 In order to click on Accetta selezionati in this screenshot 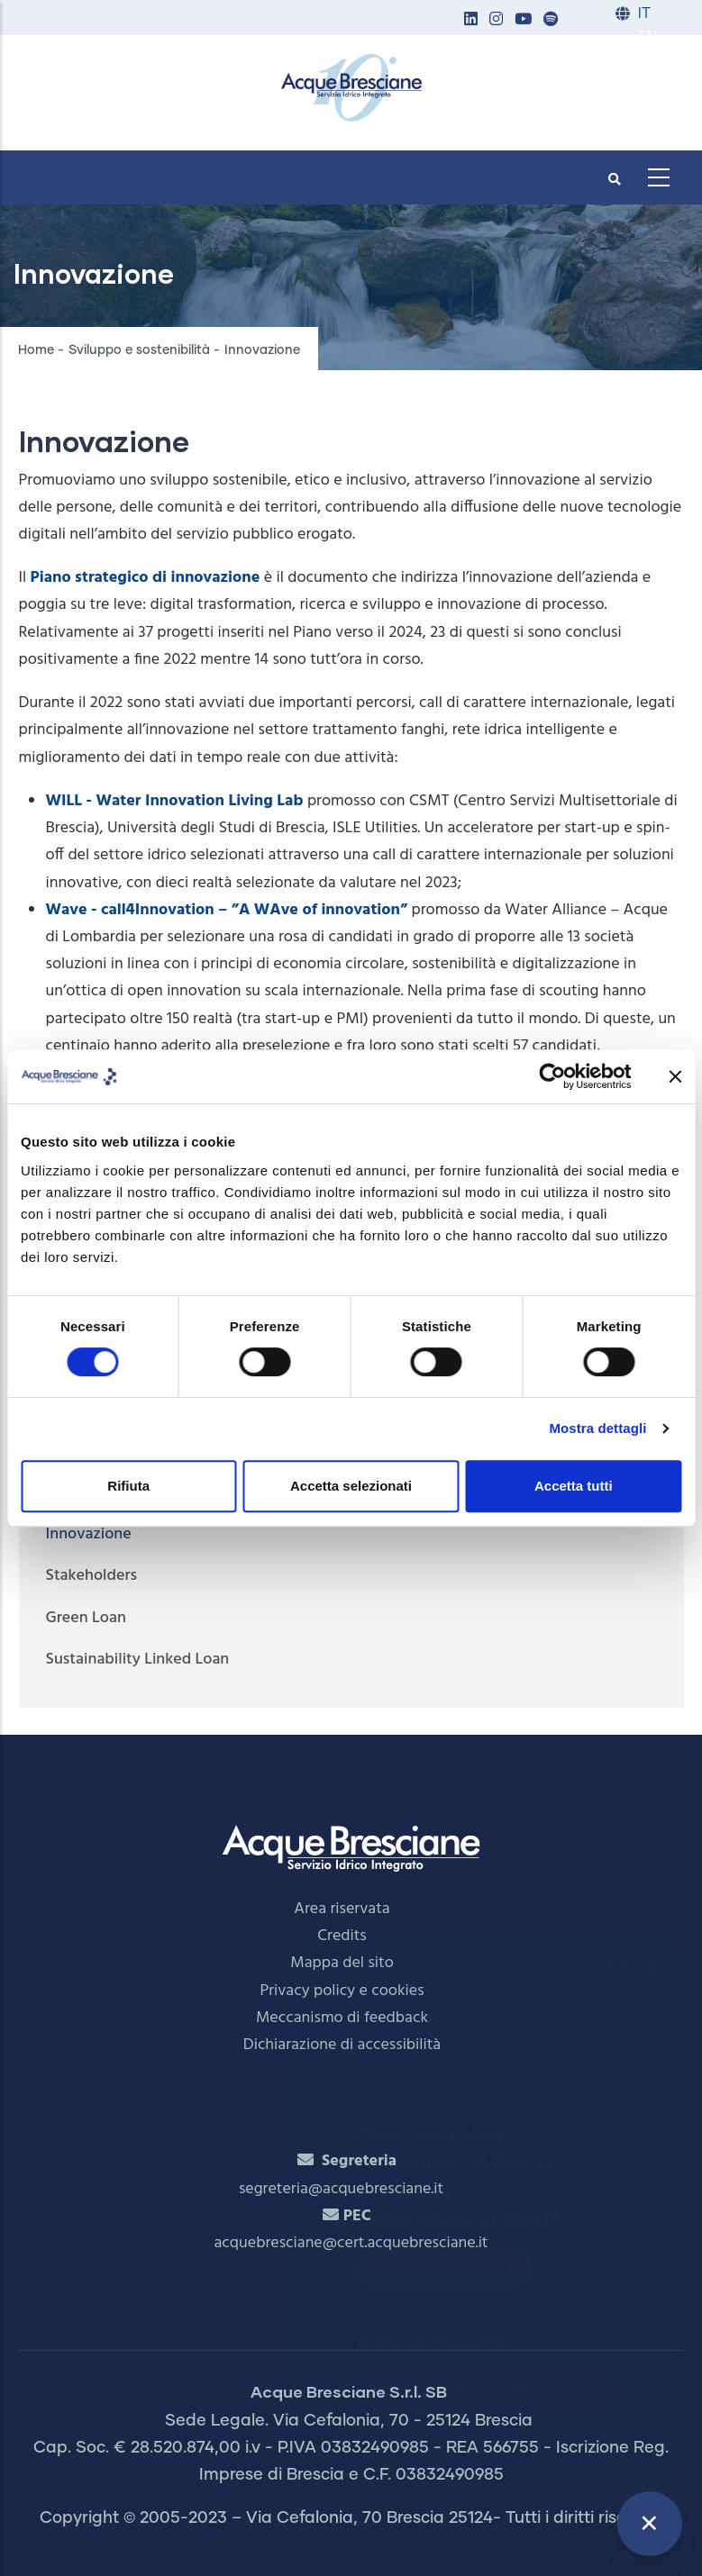, I will do `click(351, 1485)`.